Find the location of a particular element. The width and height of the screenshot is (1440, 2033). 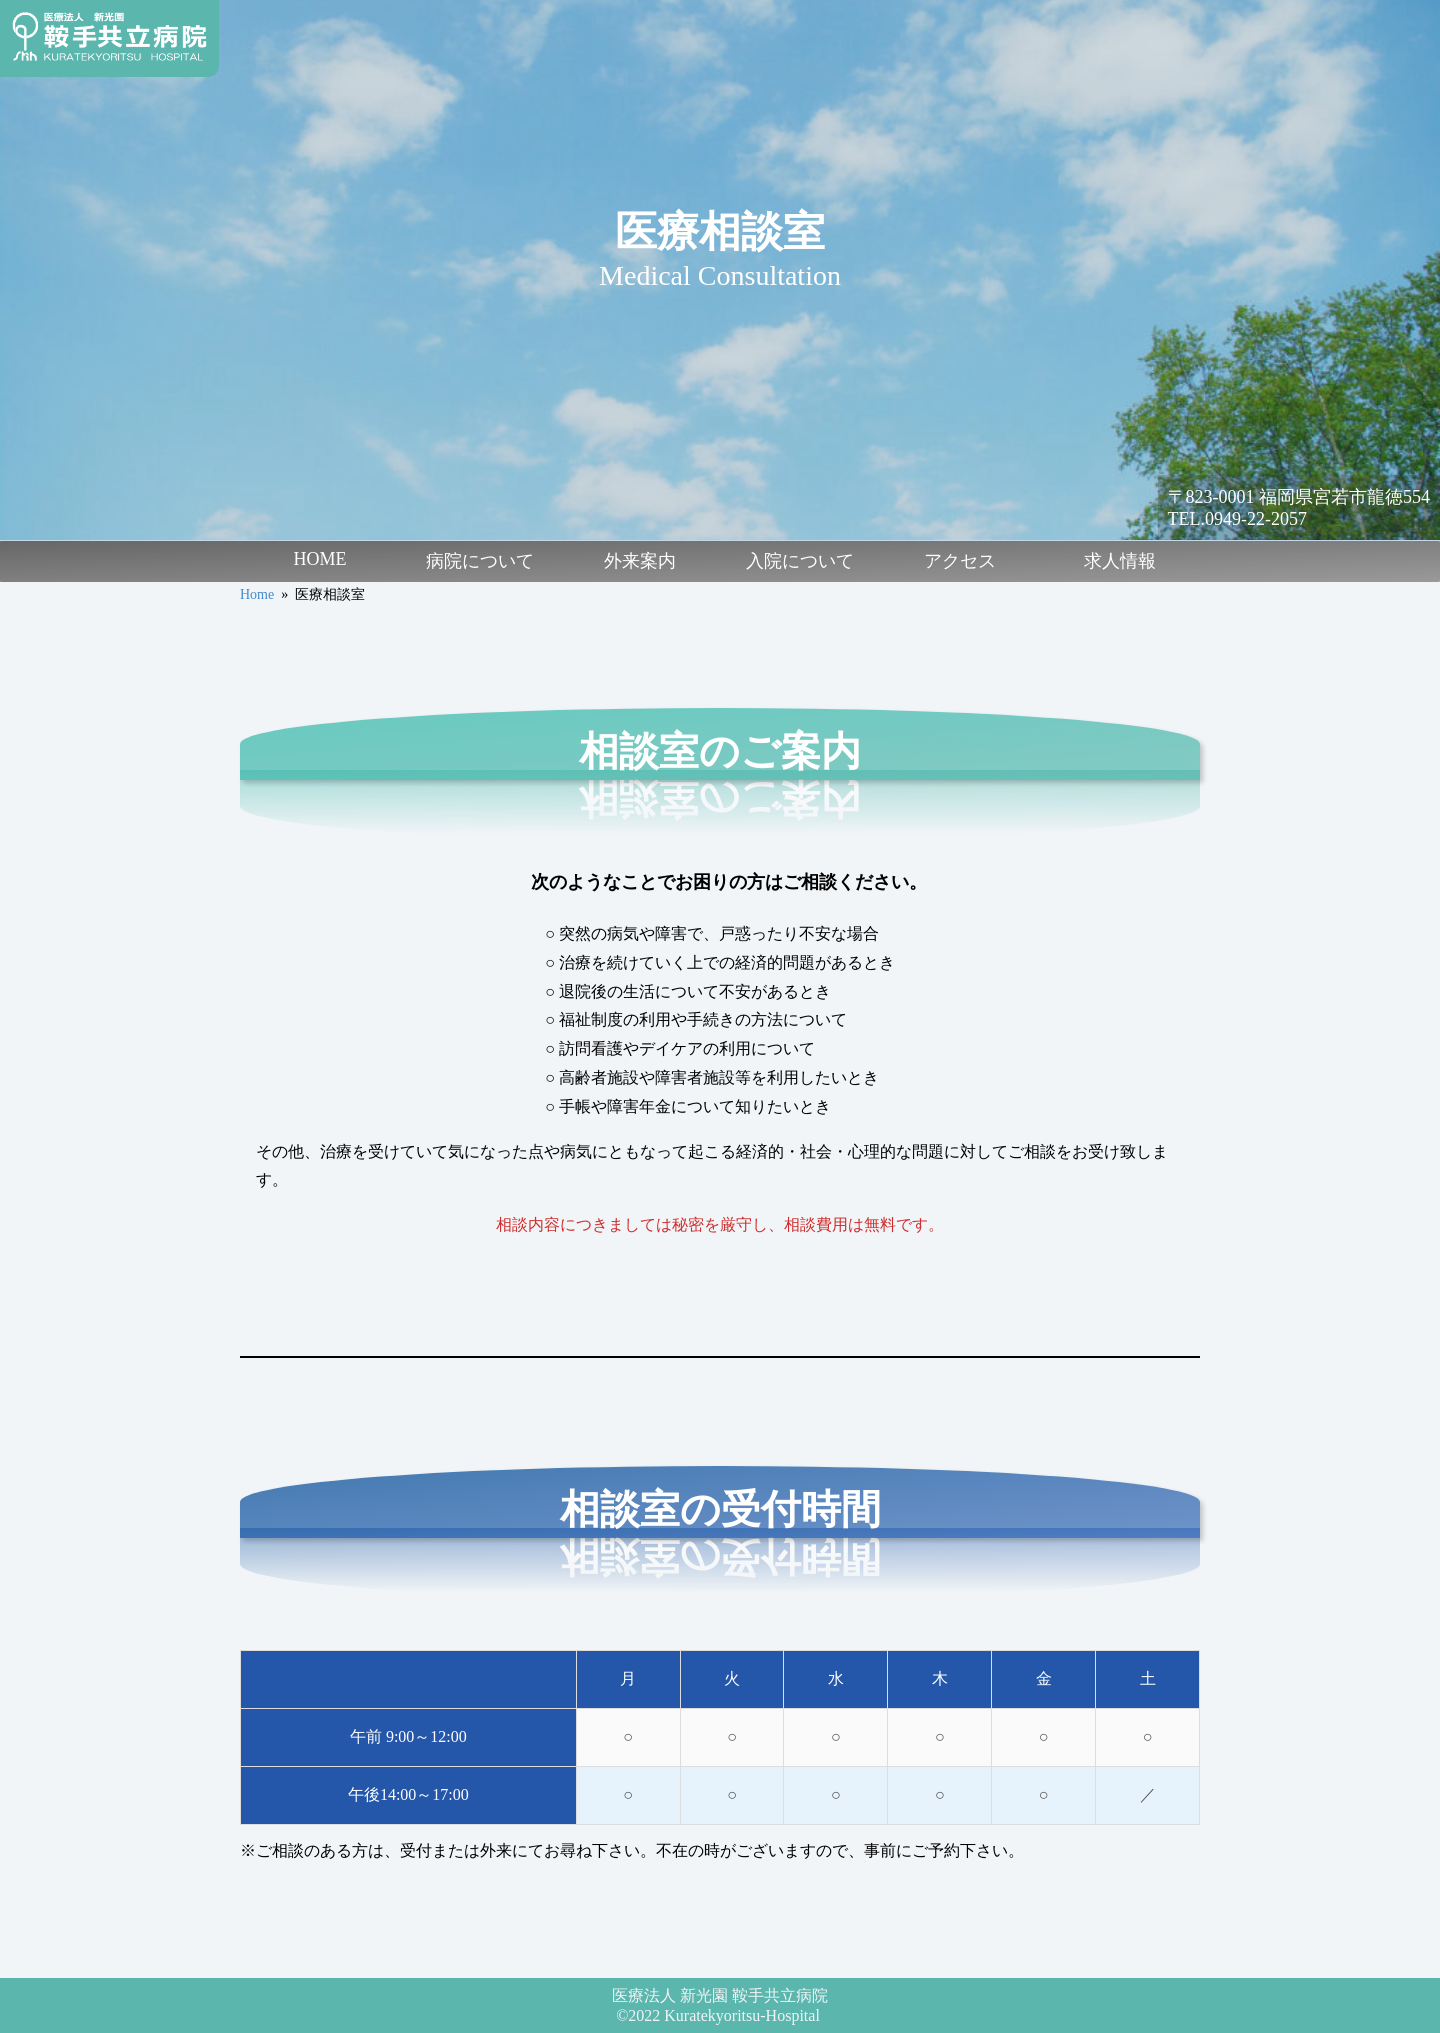

医療法人 新光園 鞍手共立病院 is located at coordinates (720, 1995).